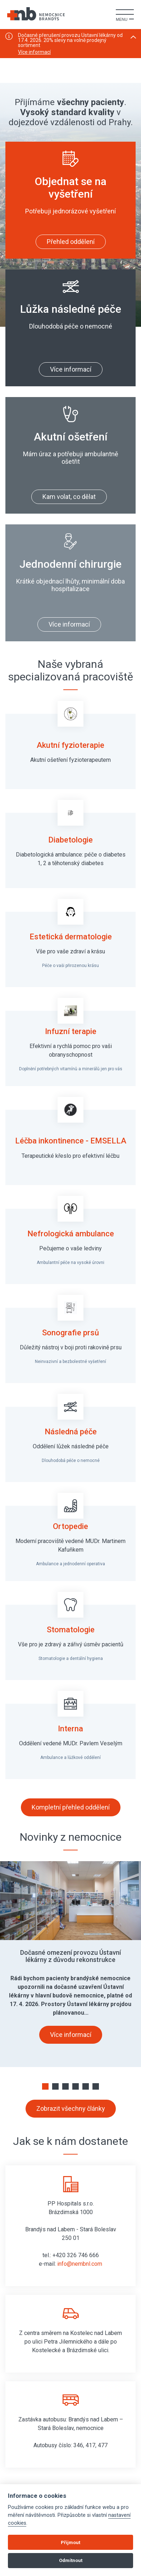  I want to click on Kompletní přehled oddělení, so click(71, 1807).